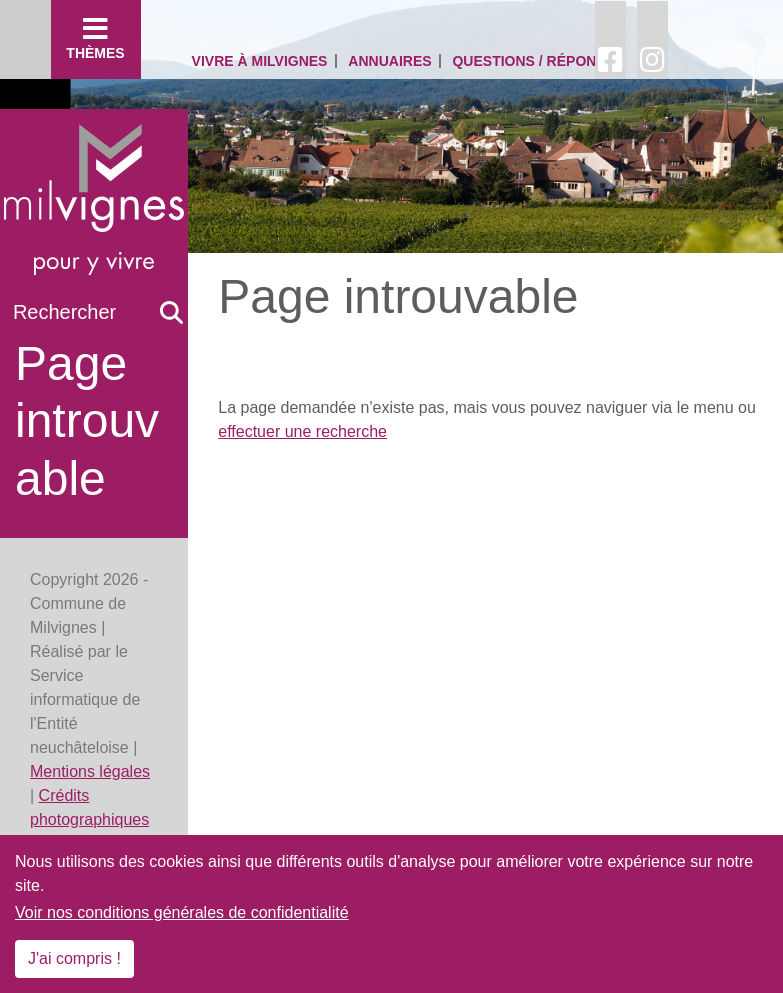 The width and height of the screenshot is (783, 993). I want to click on Thèmes, so click(96, 38).